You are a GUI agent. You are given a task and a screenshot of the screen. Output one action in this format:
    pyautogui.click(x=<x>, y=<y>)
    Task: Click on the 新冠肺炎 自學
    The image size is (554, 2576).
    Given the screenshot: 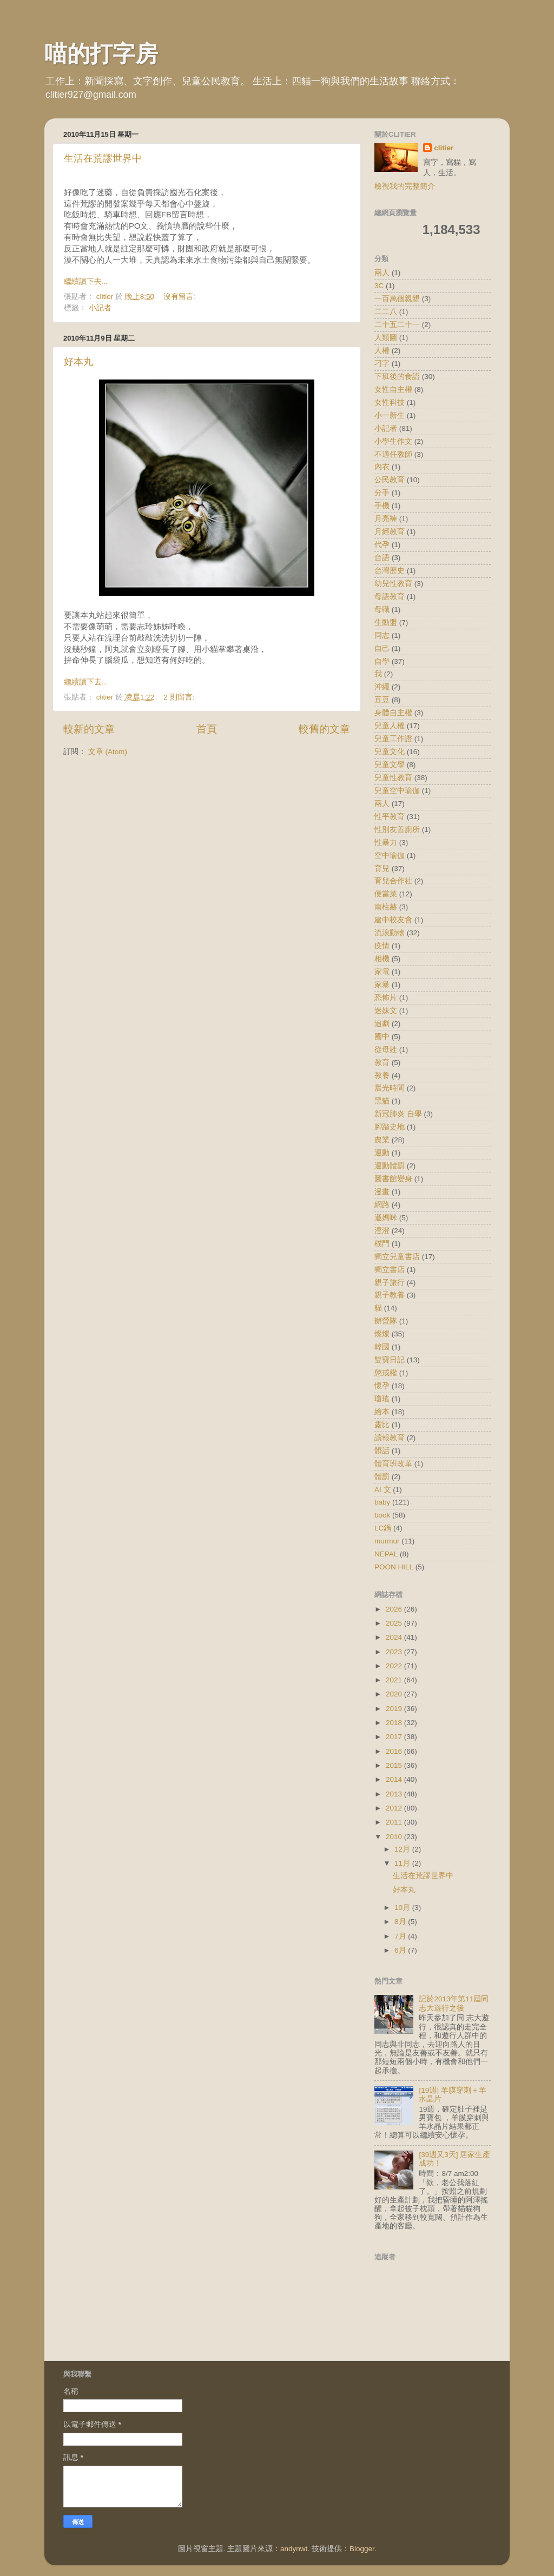 What is the action you would take?
    pyautogui.click(x=398, y=1114)
    